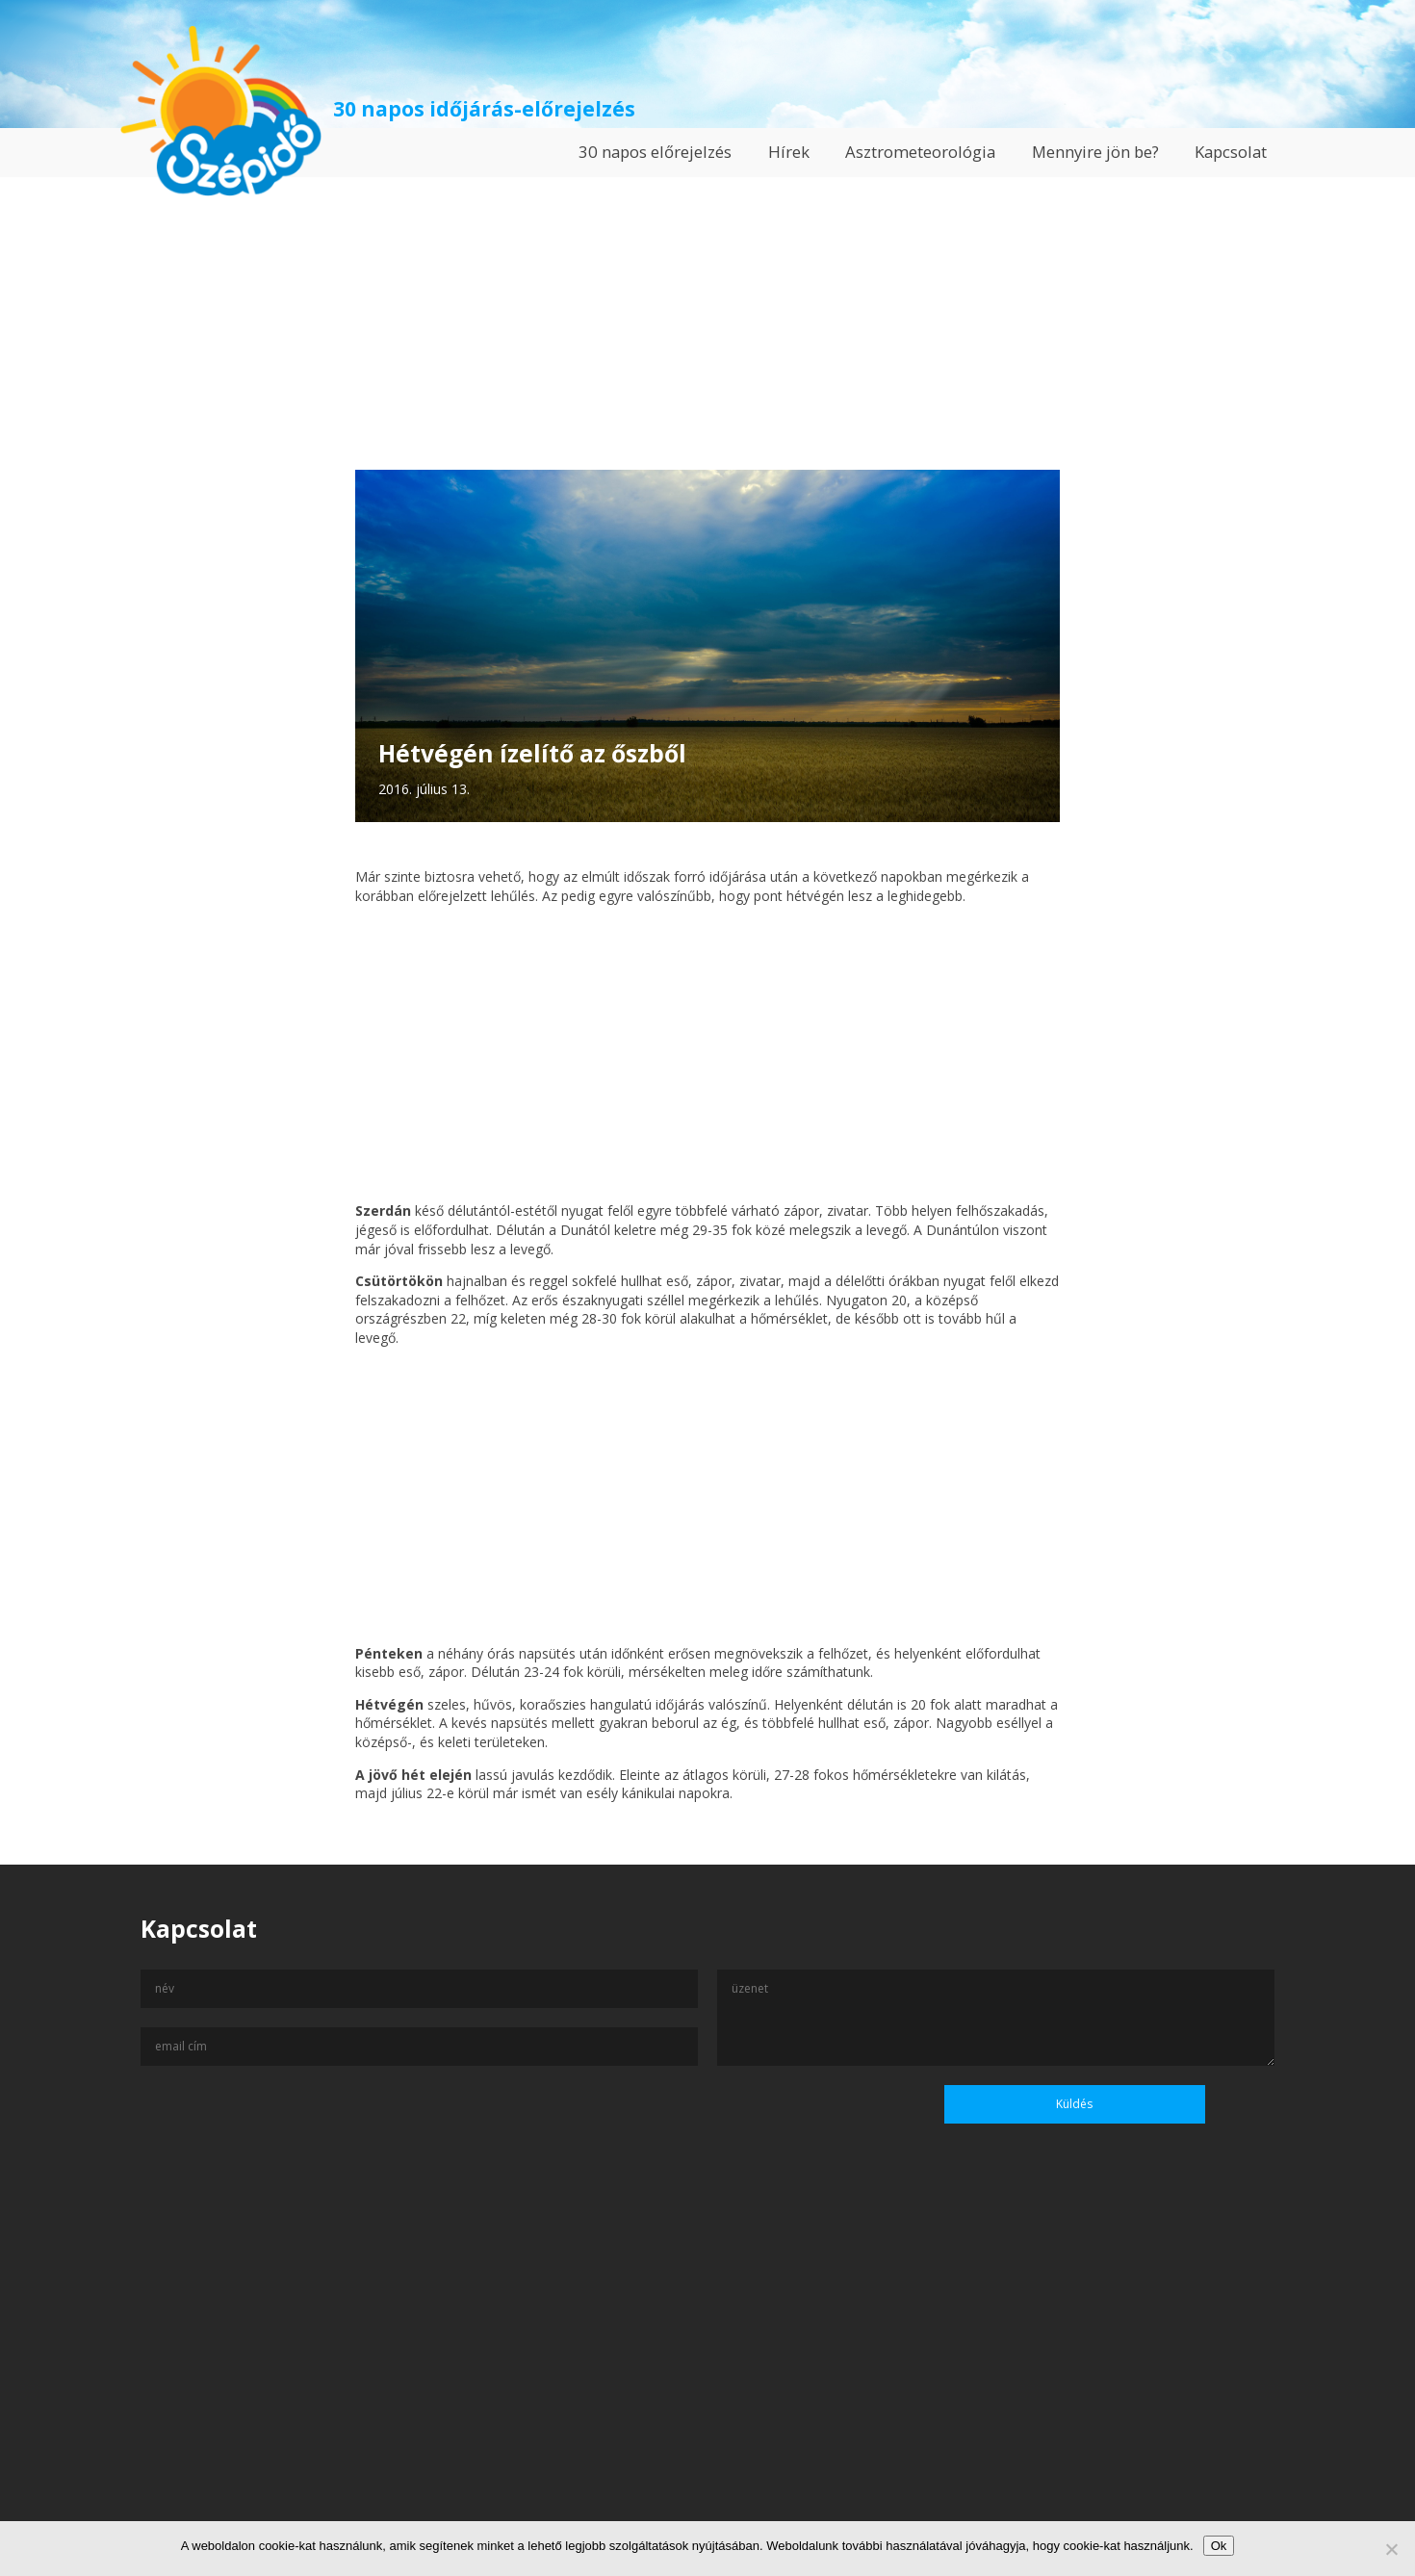 The image size is (1415, 2576). Describe the element at coordinates (1391, 2549) in the screenshot. I see `[No]` at that location.